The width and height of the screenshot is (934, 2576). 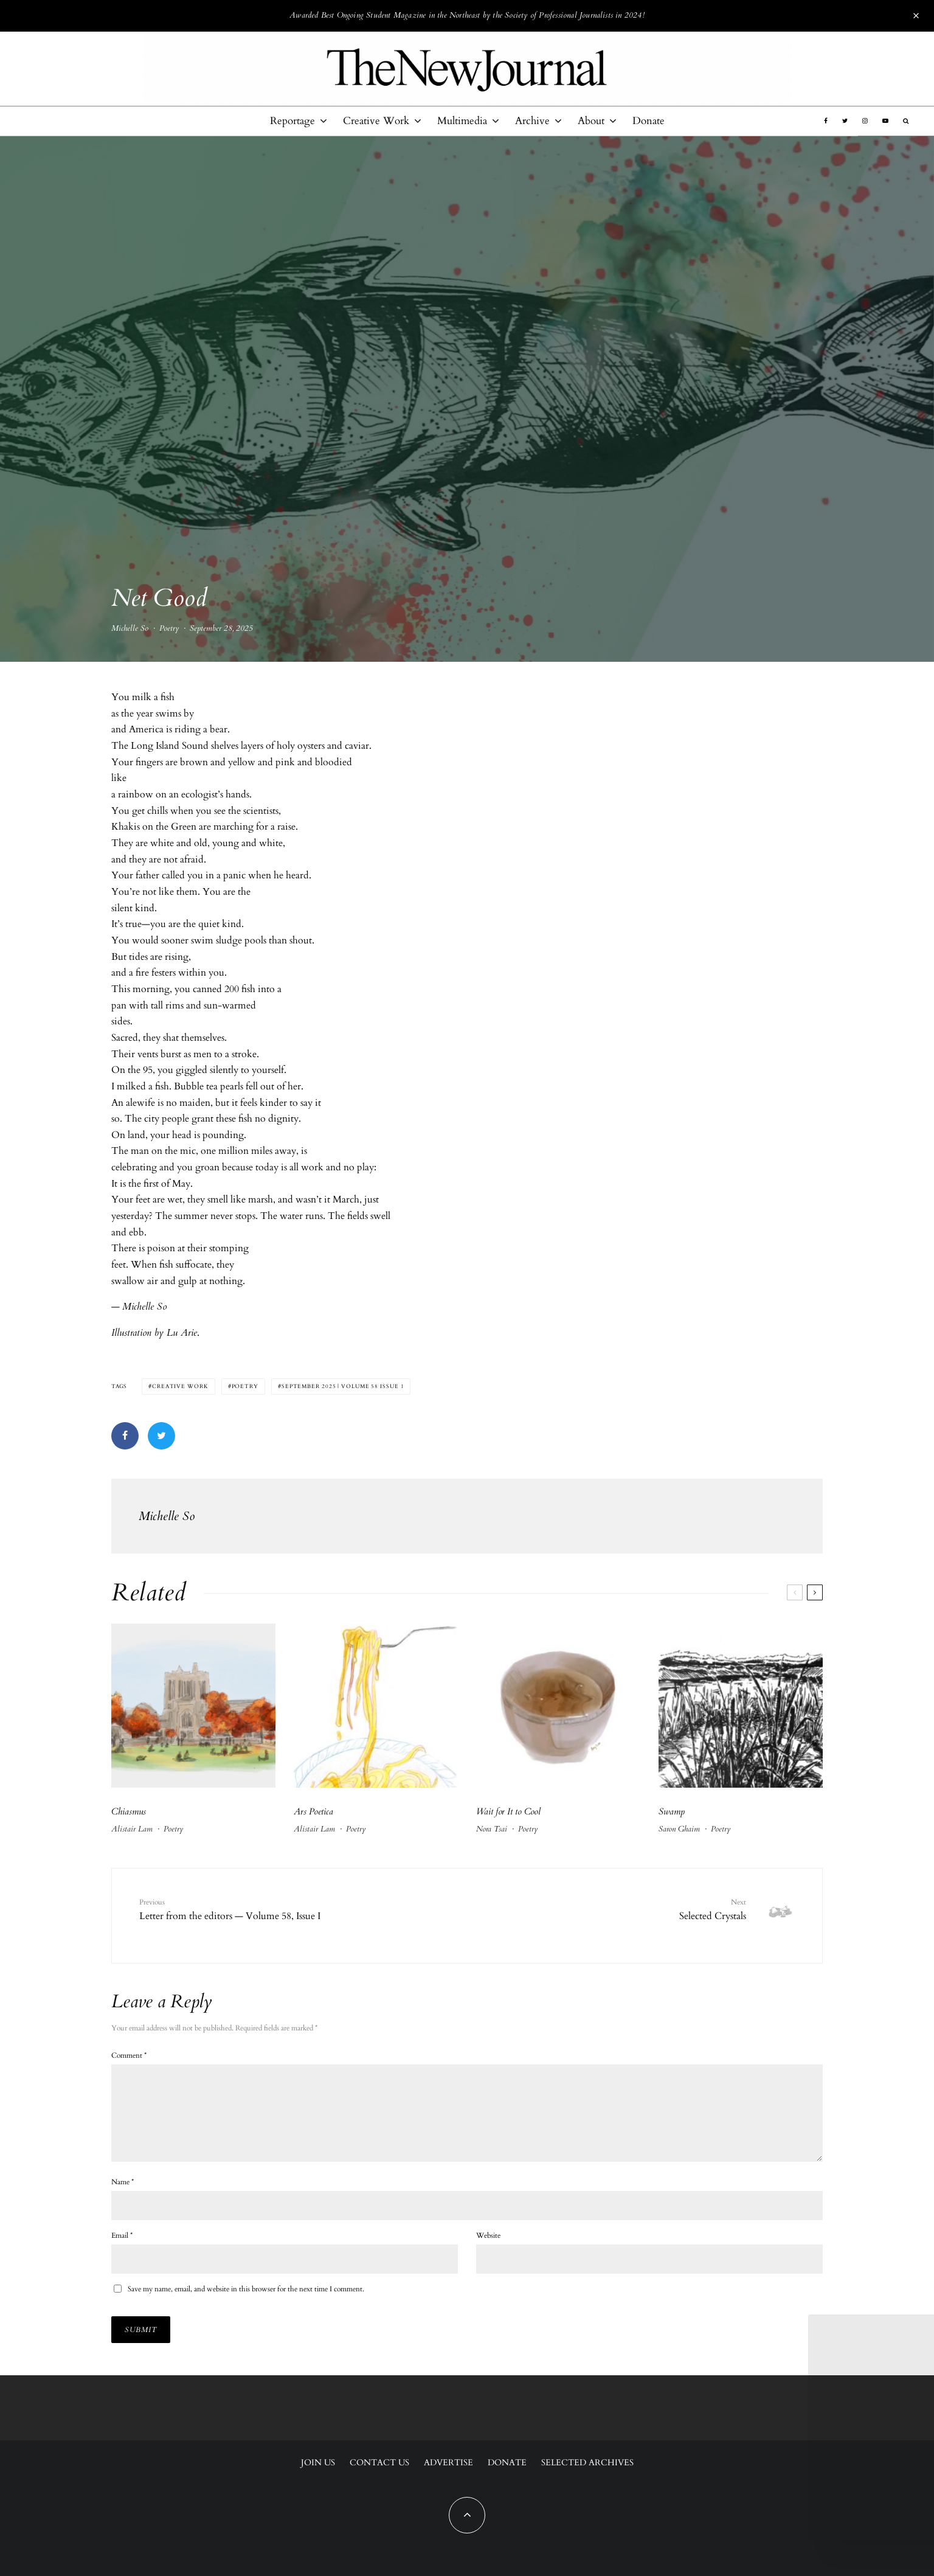 What do you see at coordinates (591, 121) in the screenshot?
I see `About` at bounding box center [591, 121].